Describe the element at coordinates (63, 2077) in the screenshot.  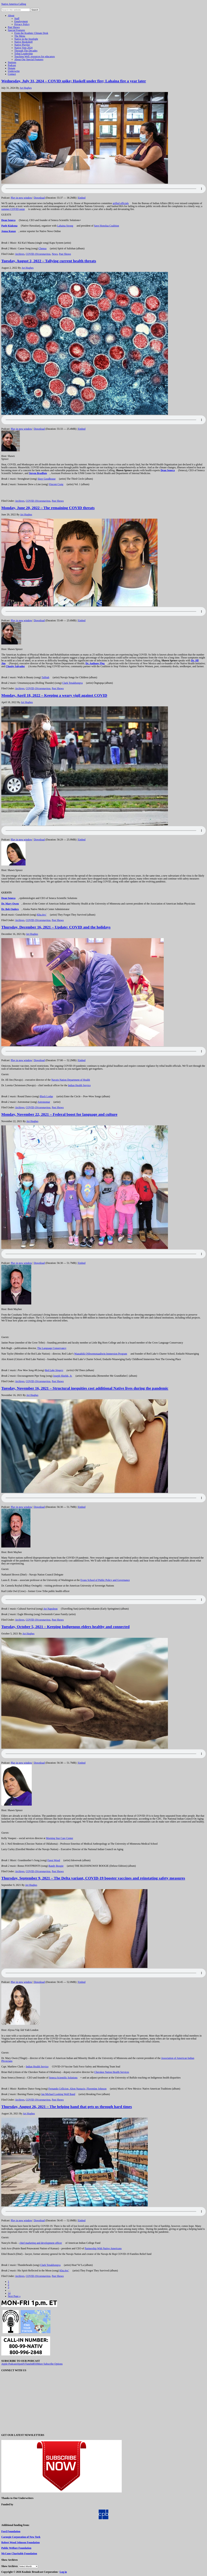
I see `Seneca Scientific Solutions` at that location.